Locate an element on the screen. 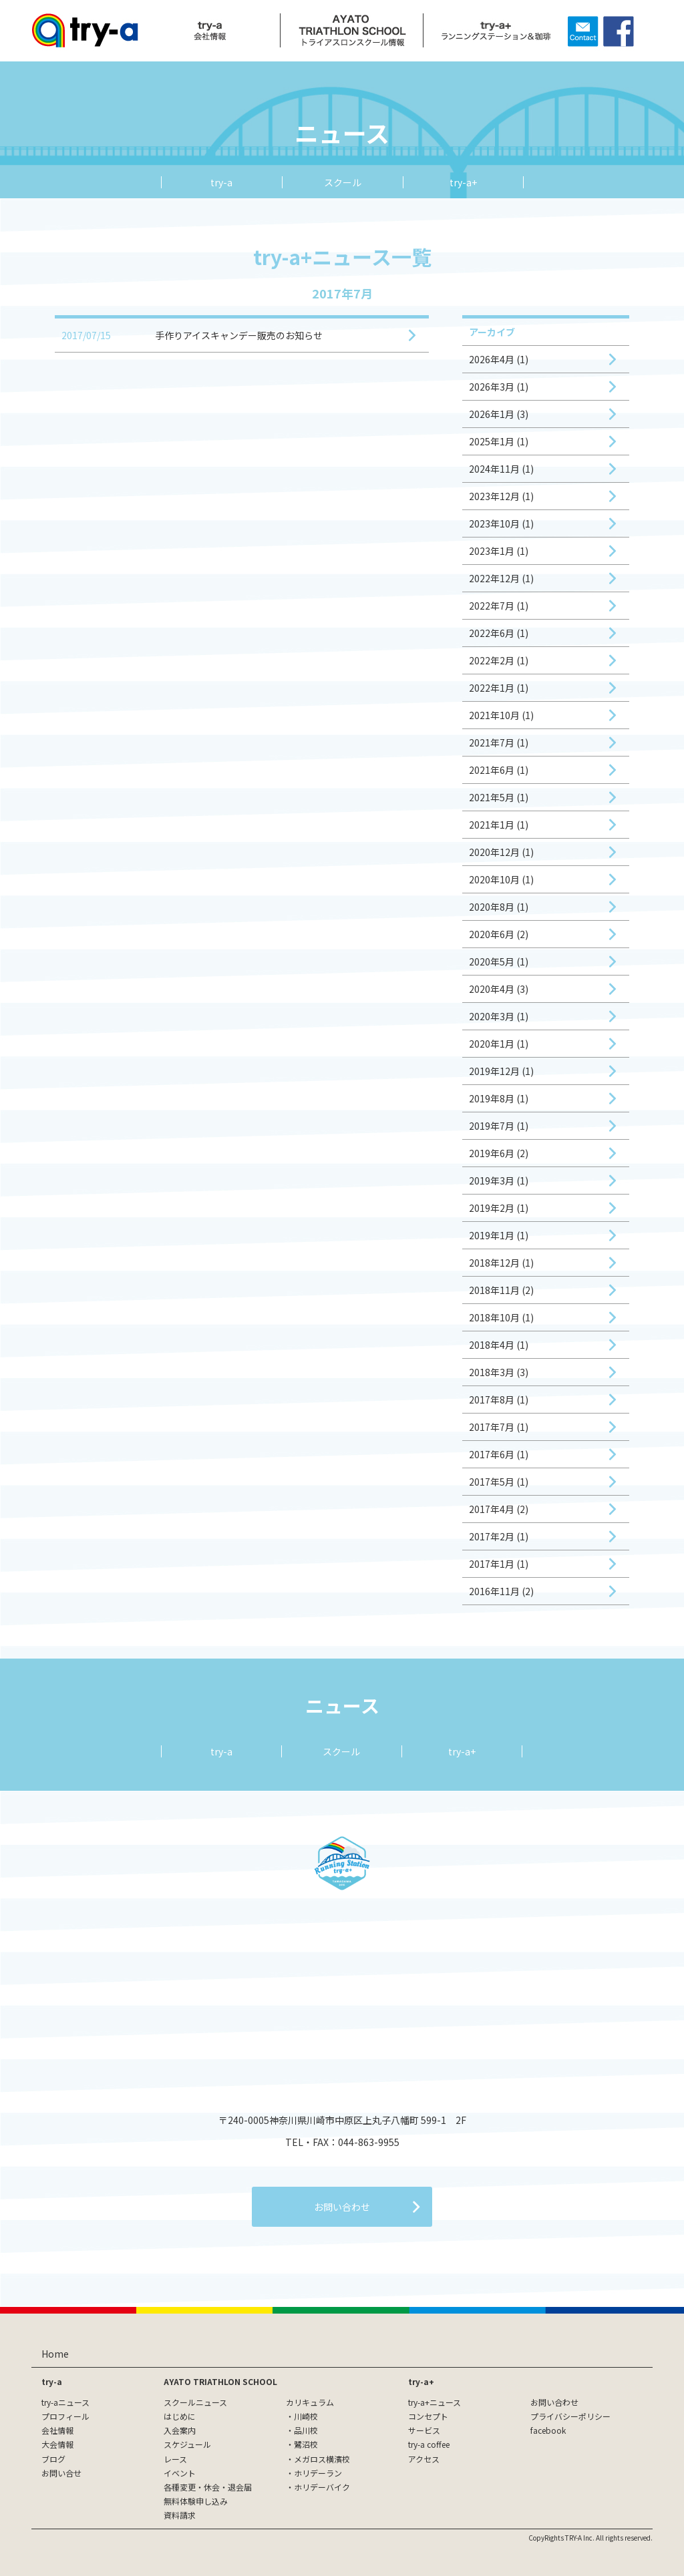 The height and width of the screenshot is (2576, 684). try-a coffee is located at coordinates (429, 2444).